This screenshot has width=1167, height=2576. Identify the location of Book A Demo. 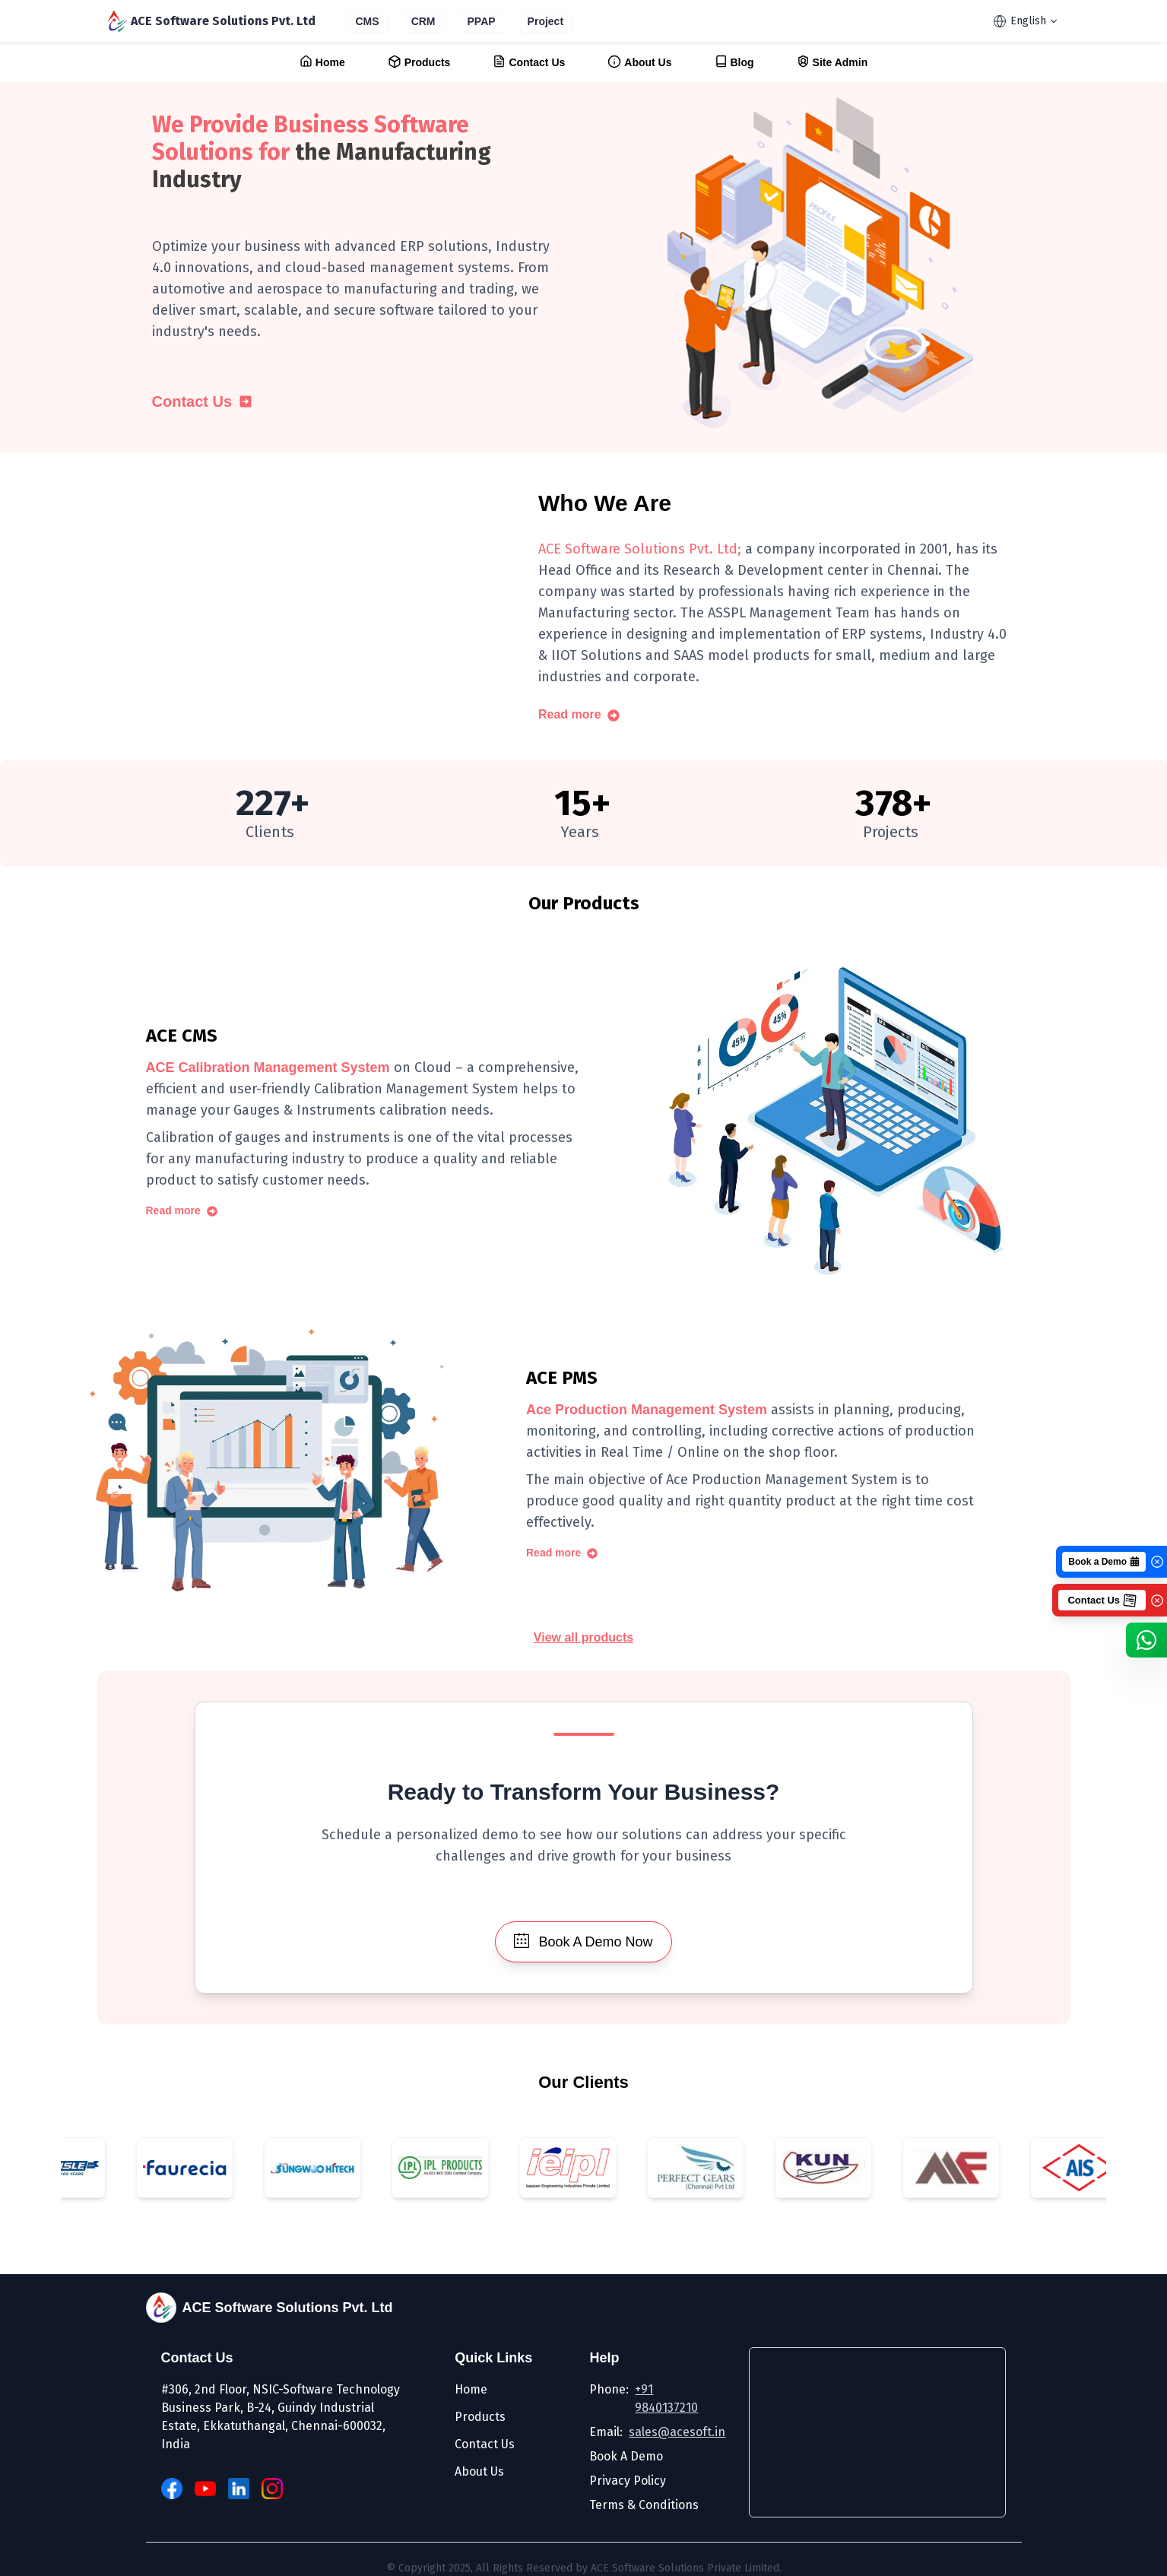
(626, 2456).